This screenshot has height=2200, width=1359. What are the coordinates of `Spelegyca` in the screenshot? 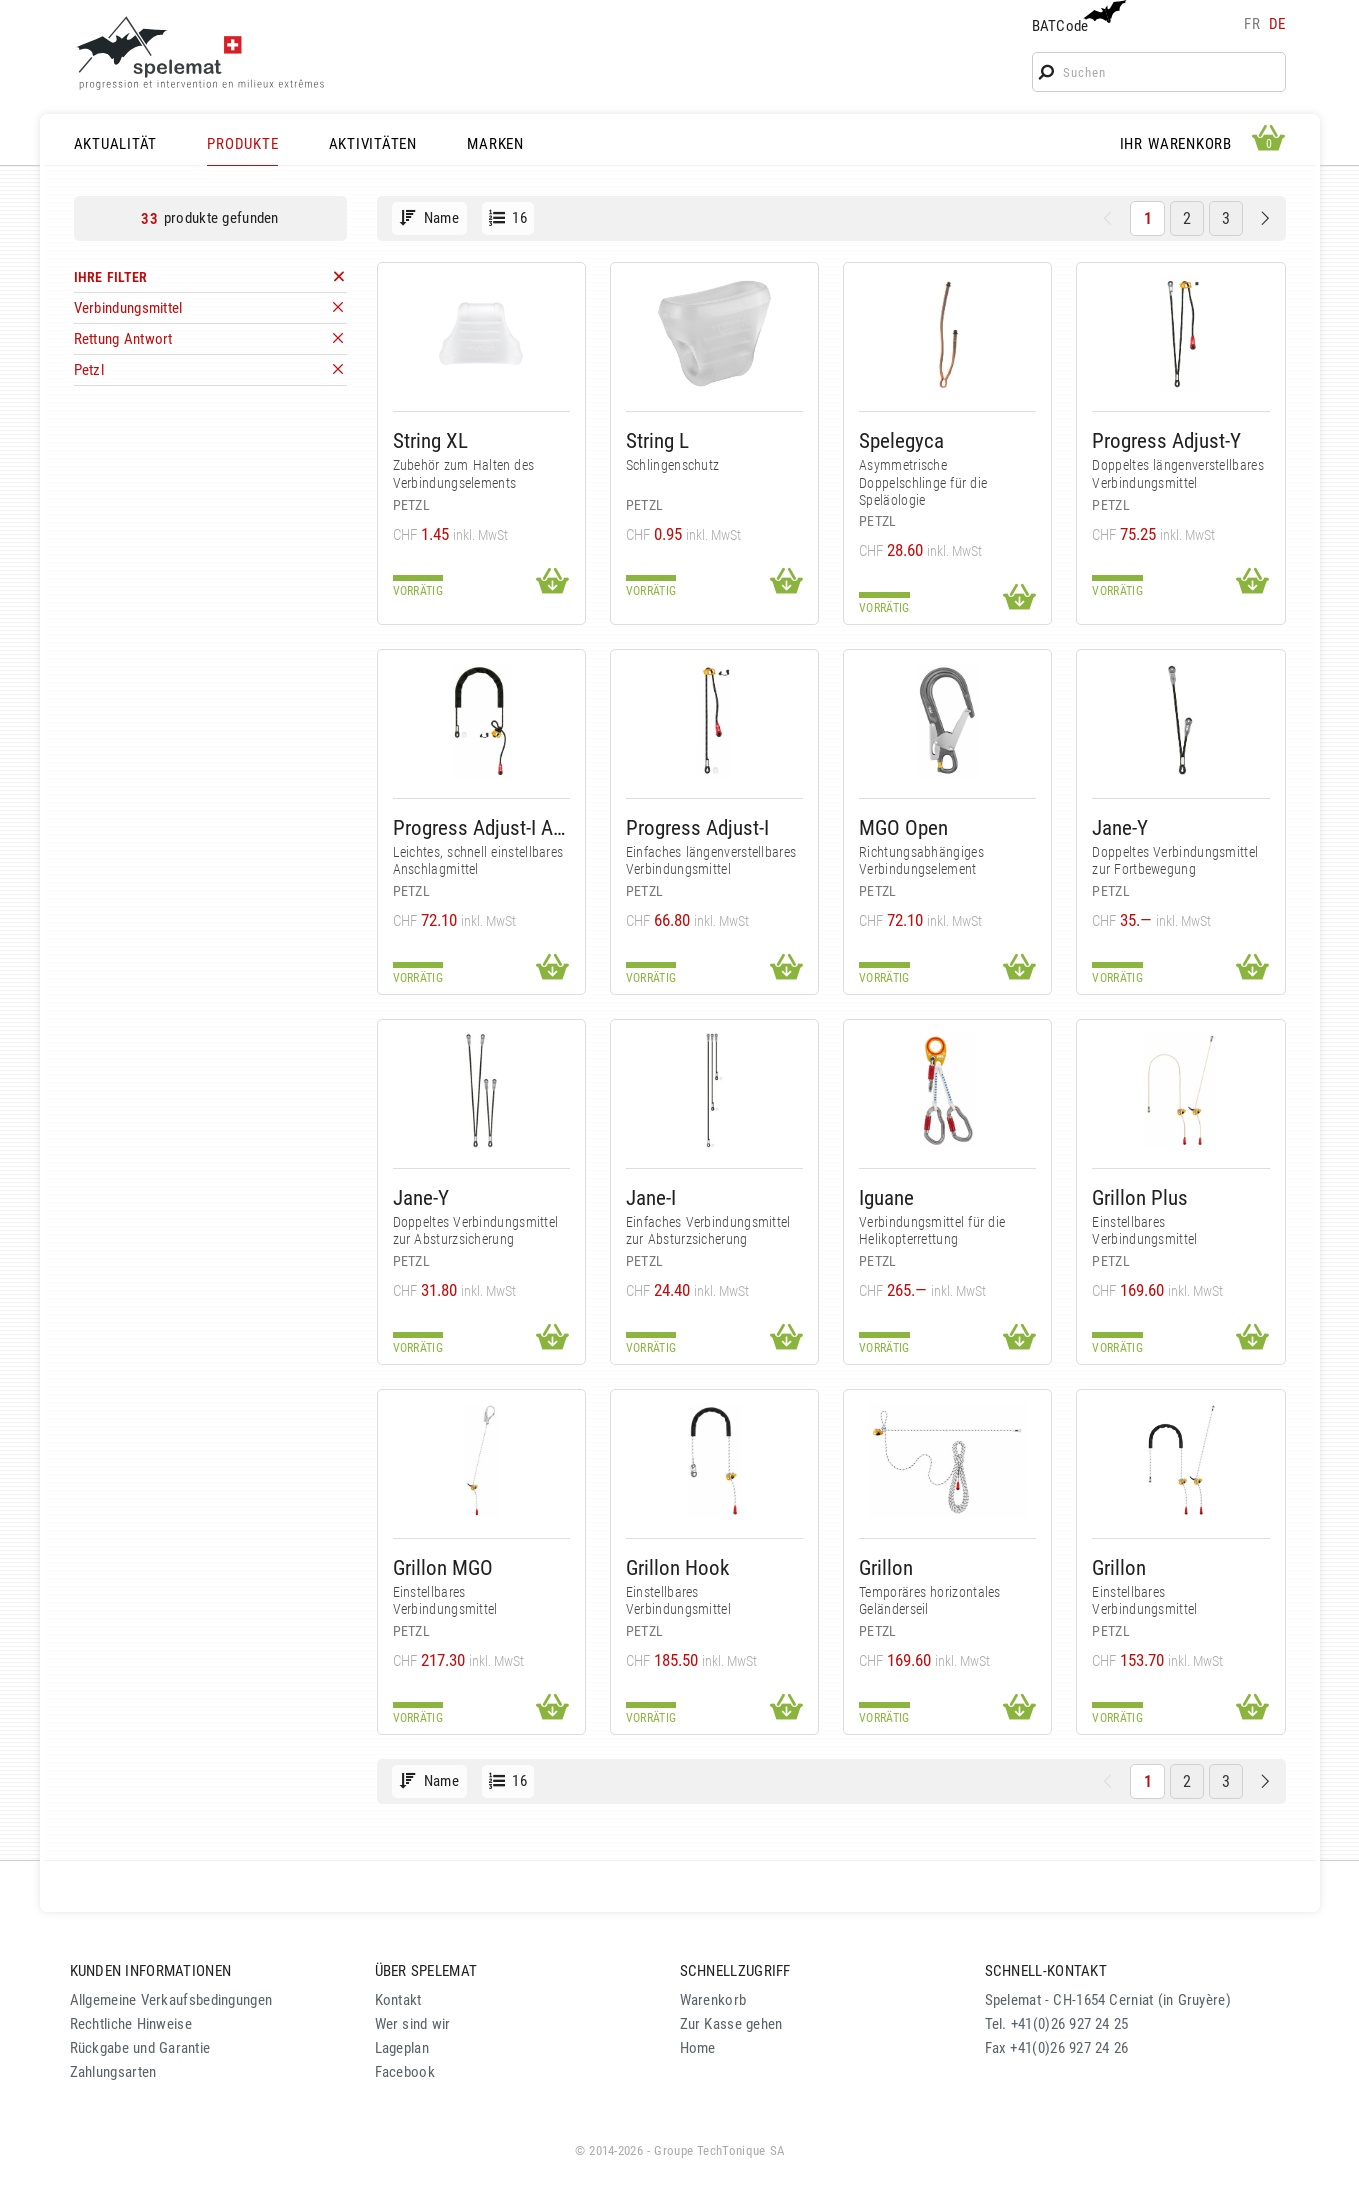 It's located at (901, 440).